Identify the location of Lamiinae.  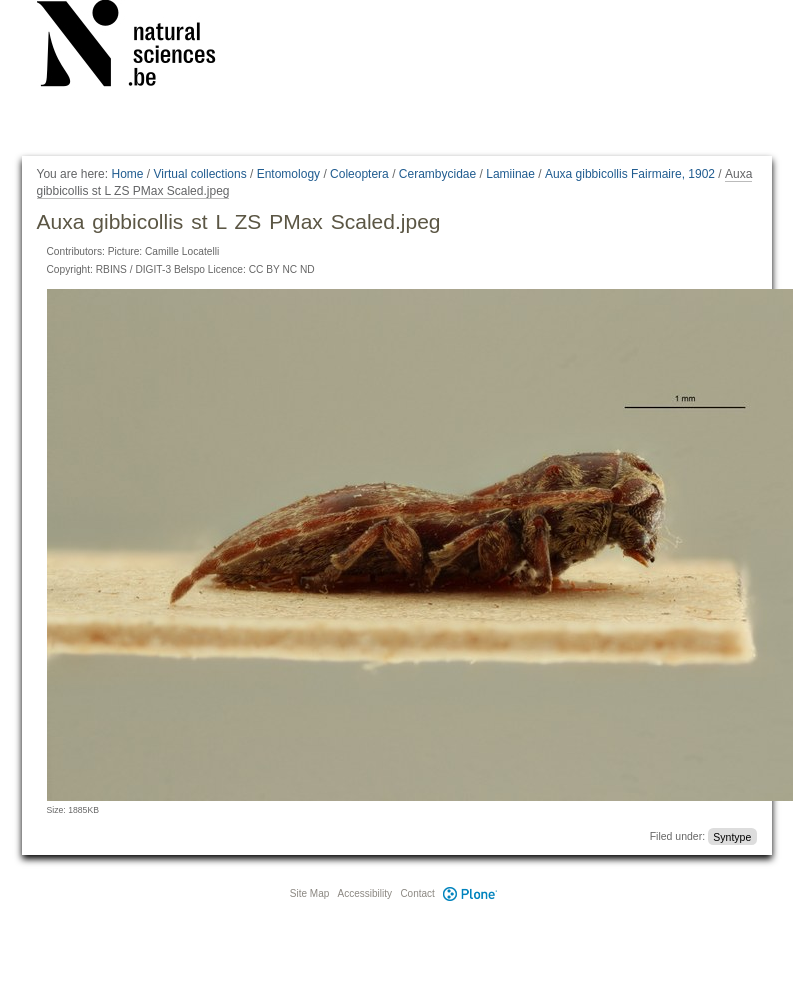
(510, 174).